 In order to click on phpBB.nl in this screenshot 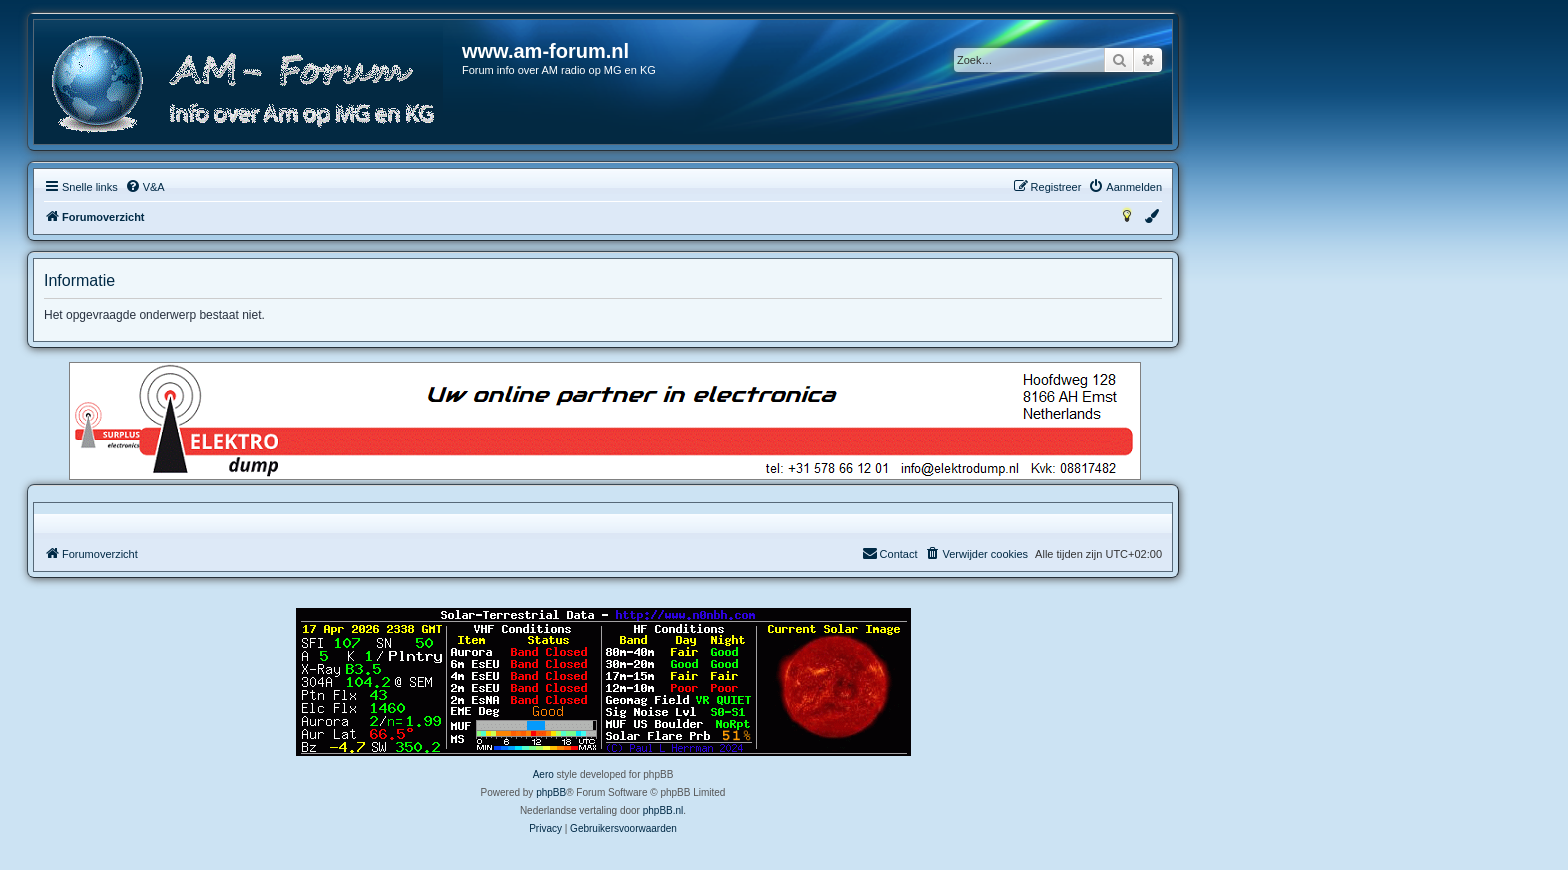, I will do `click(663, 810)`.